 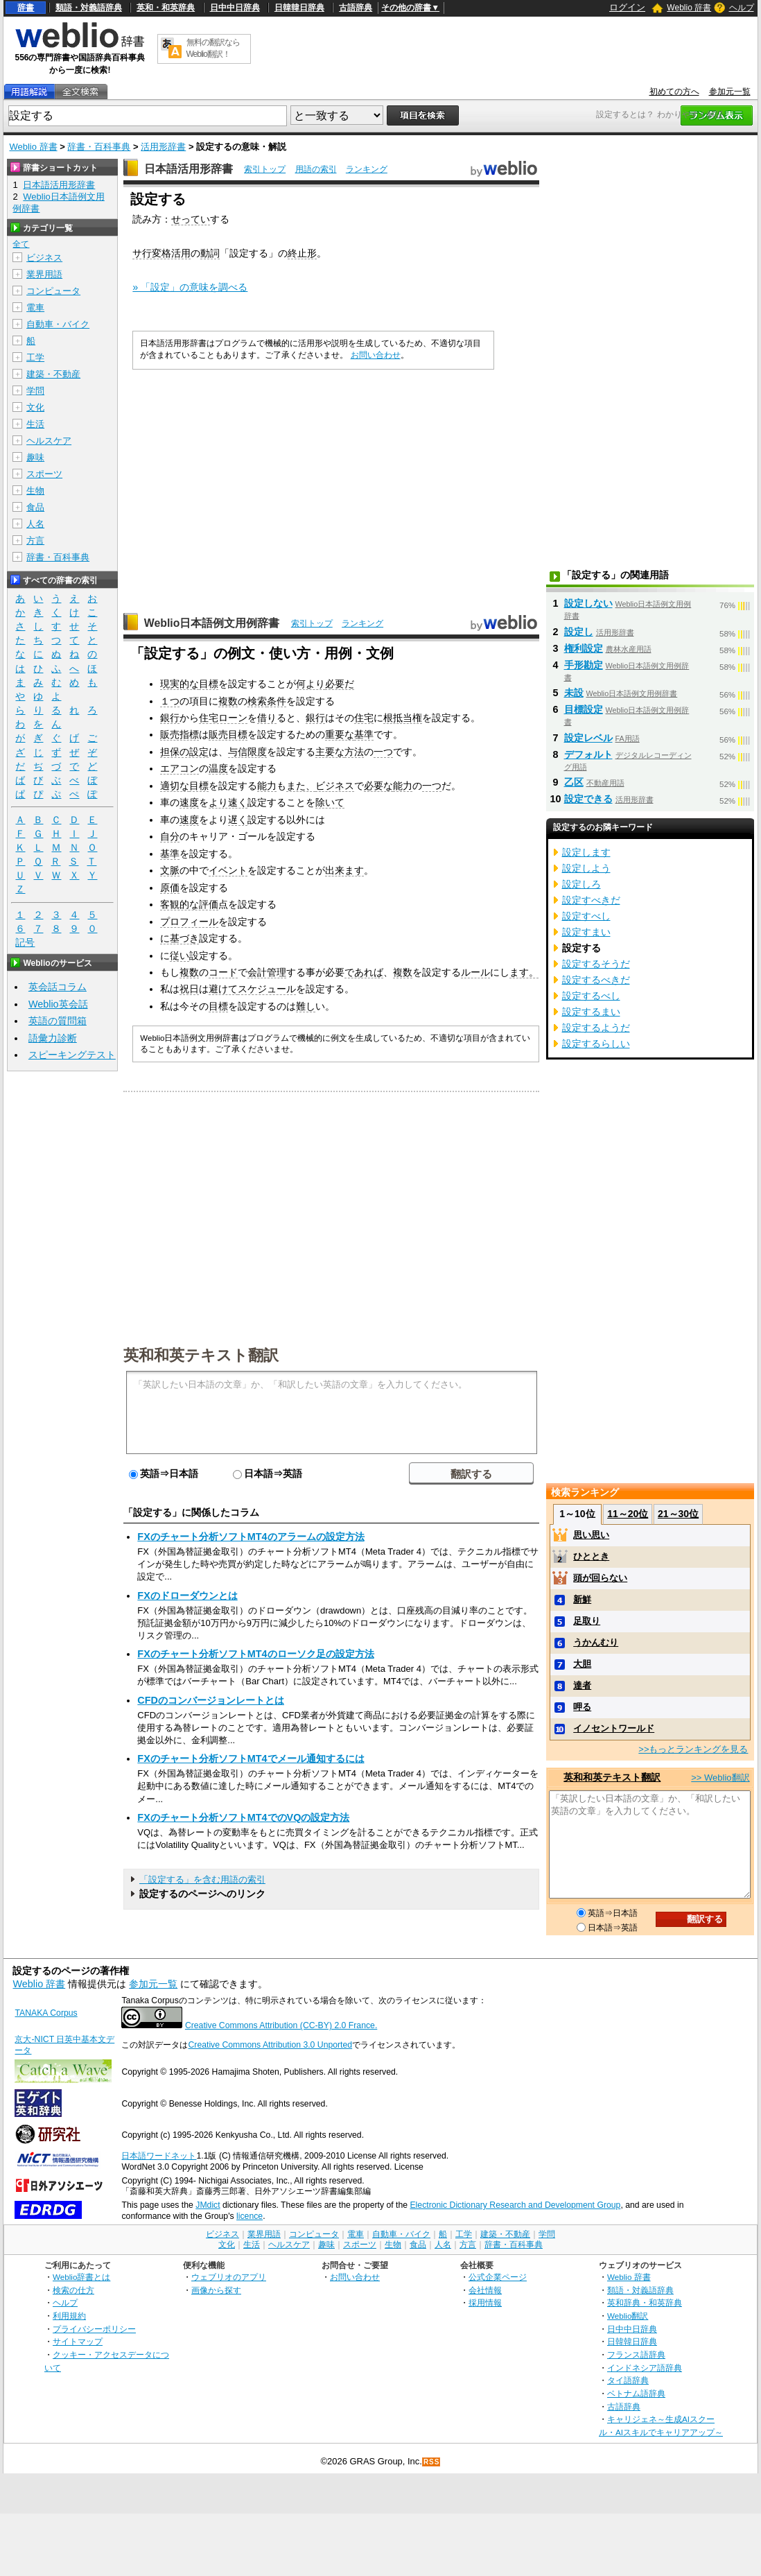 What do you see at coordinates (364, 717) in the screenshot?
I see `住宅` at bounding box center [364, 717].